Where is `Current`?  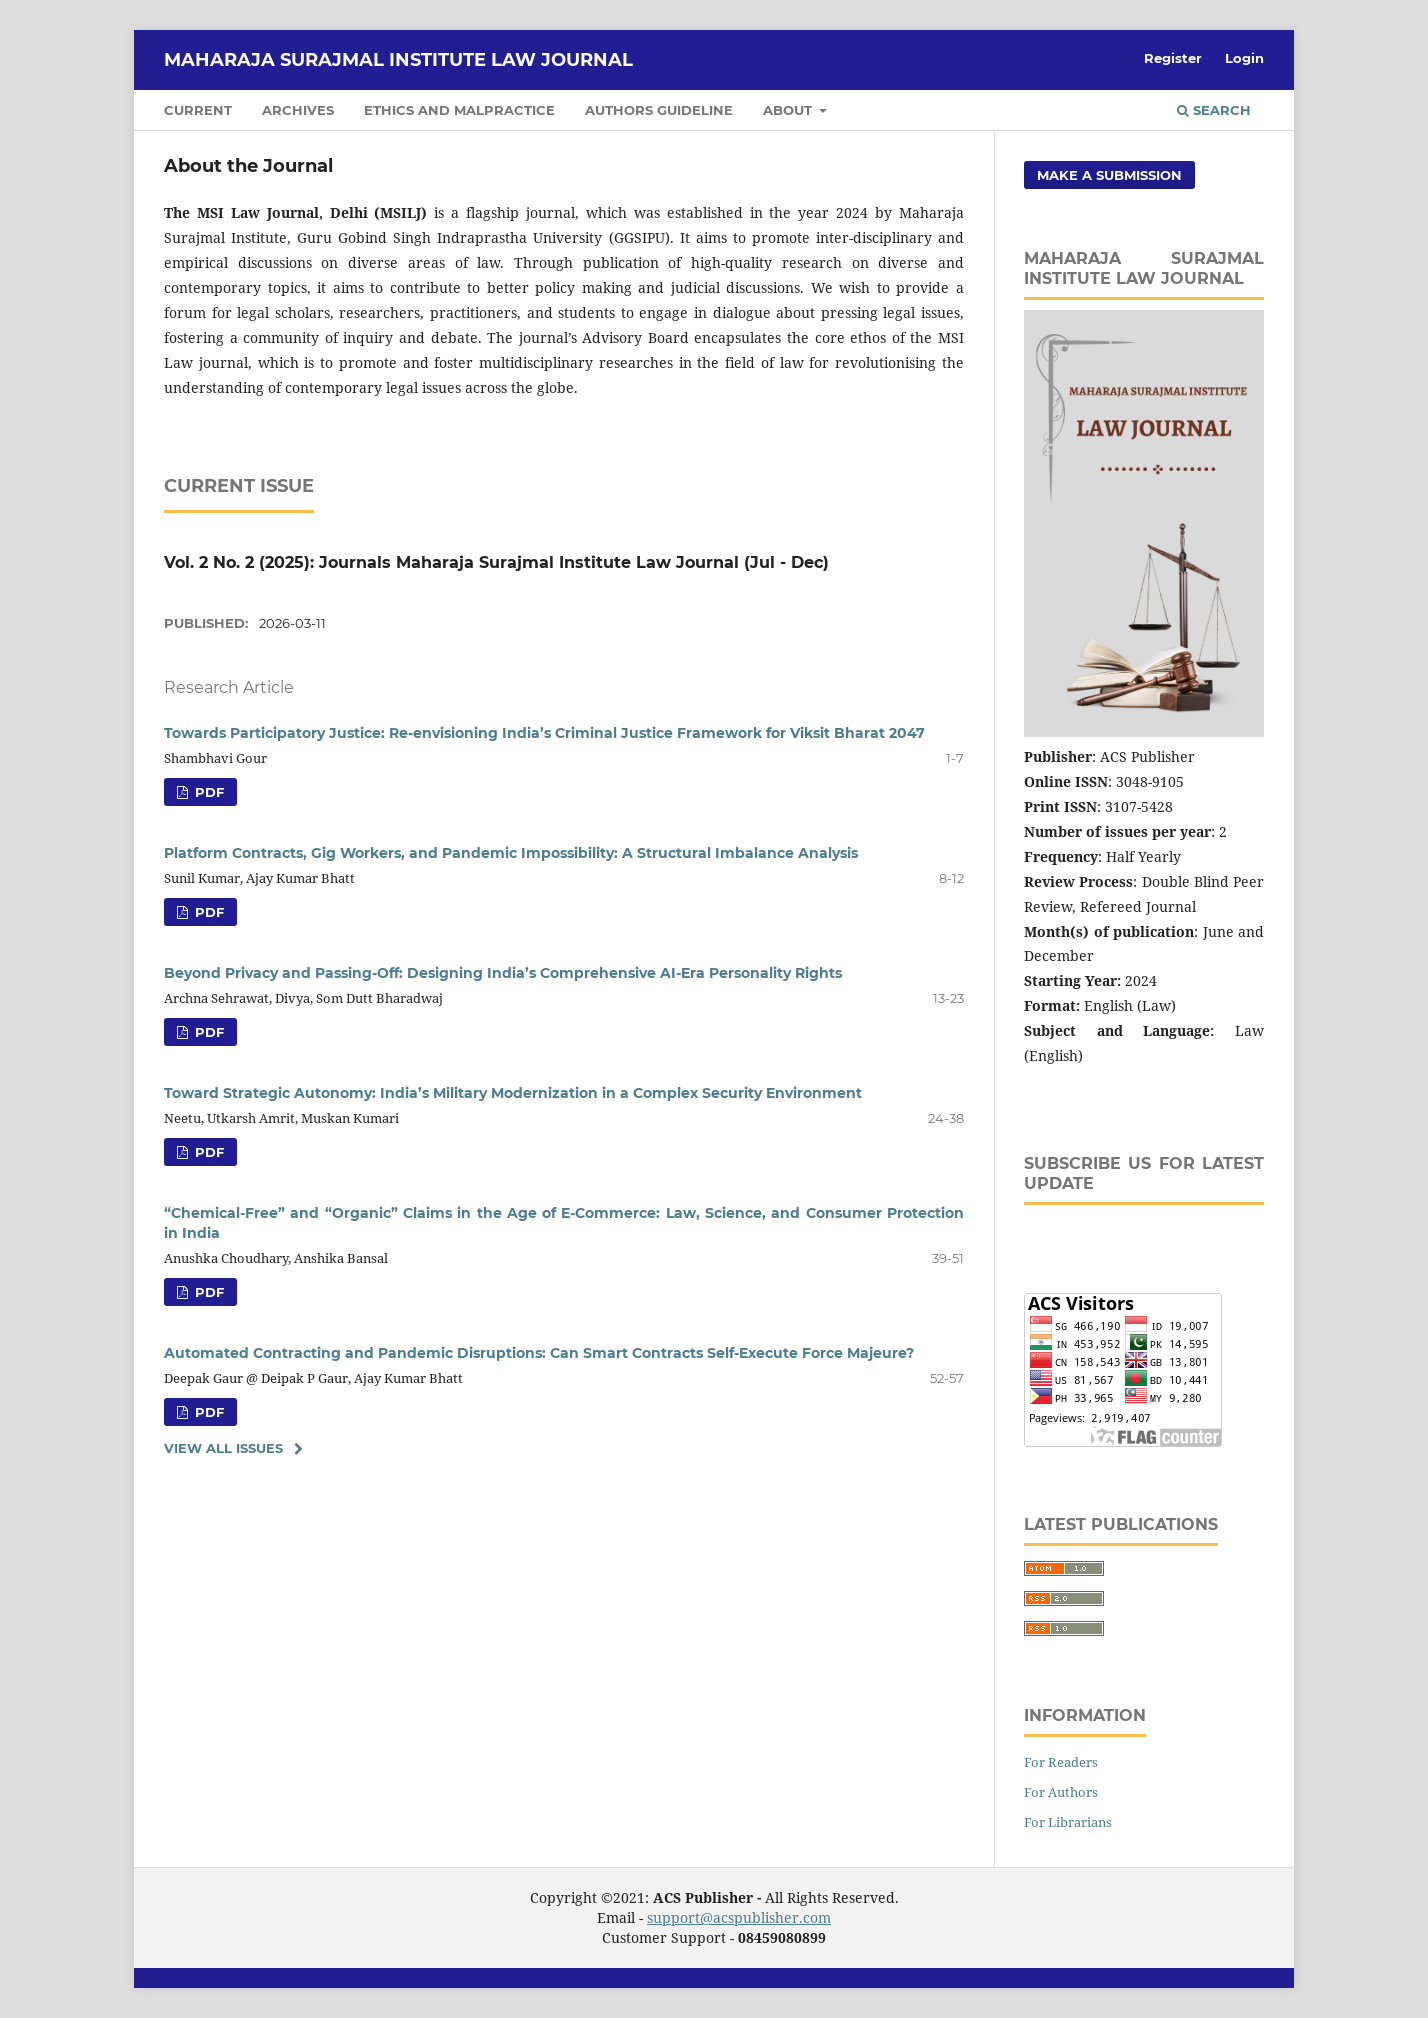
Current is located at coordinates (198, 110).